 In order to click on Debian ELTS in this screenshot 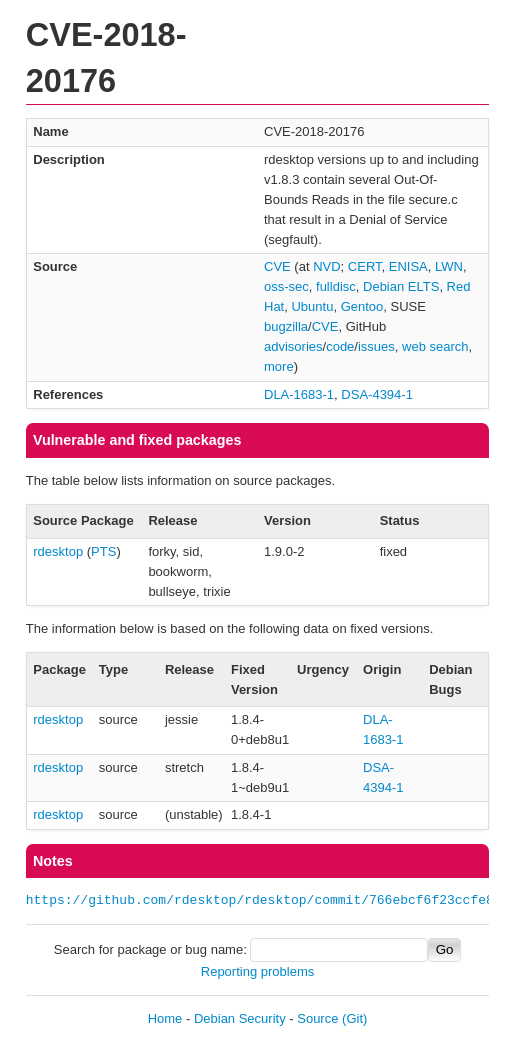, I will do `click(401, 286)`.